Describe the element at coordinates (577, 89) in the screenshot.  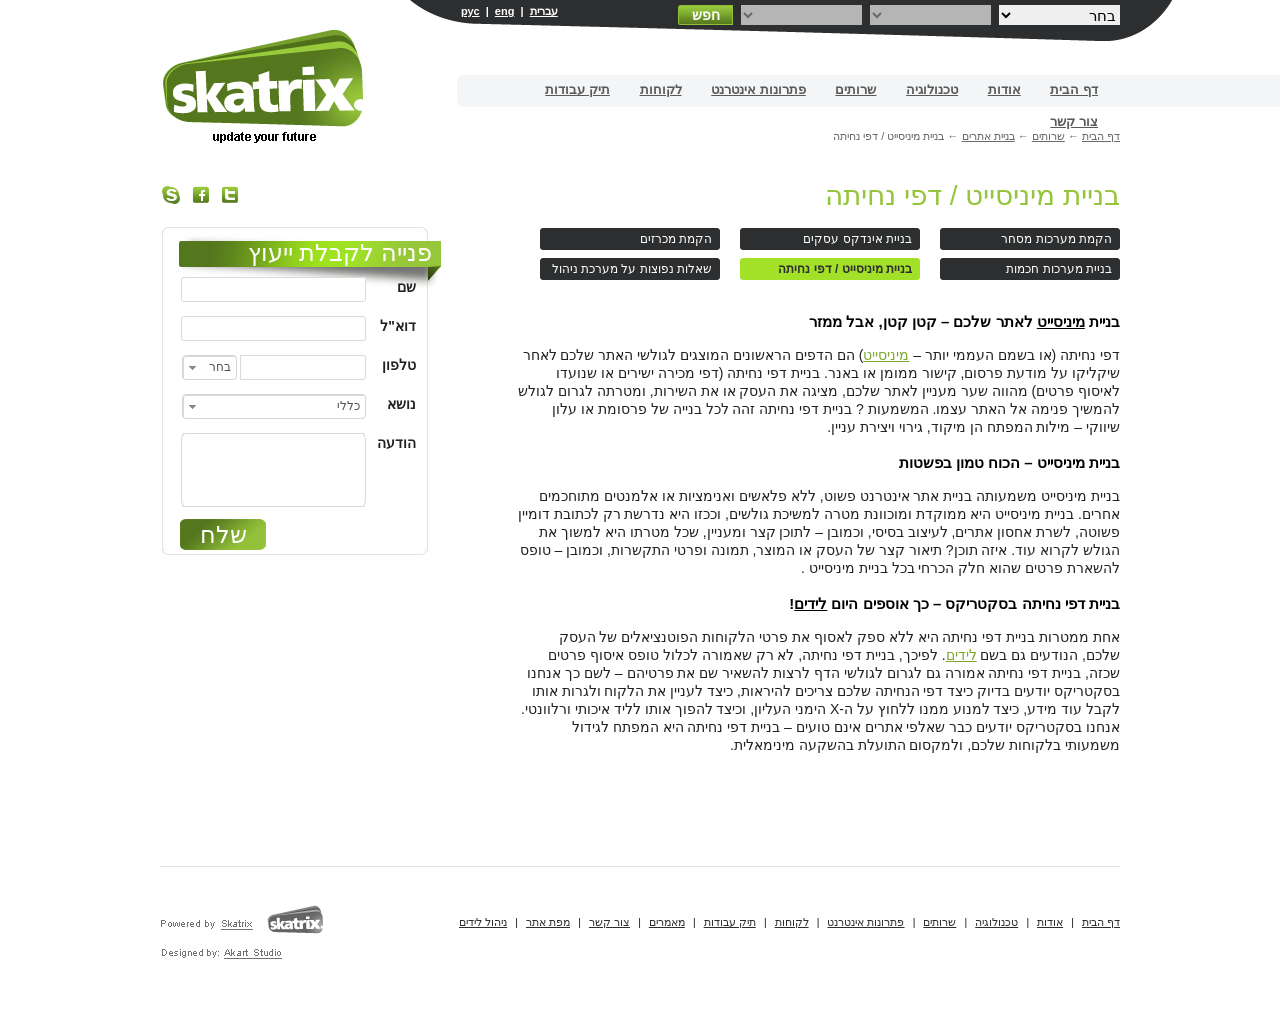
I see `תיק עבודות` at that location.